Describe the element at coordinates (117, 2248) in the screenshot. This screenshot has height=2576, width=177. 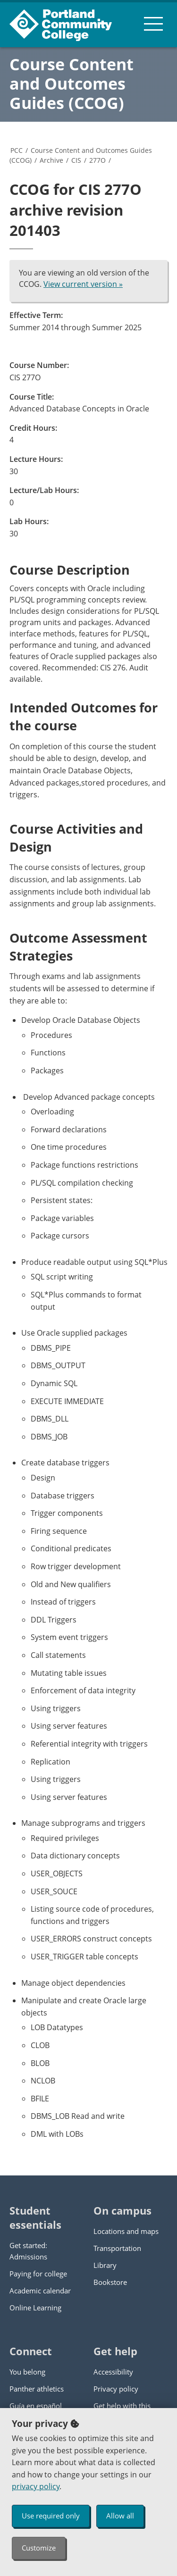
I see `Transportation` at that location.